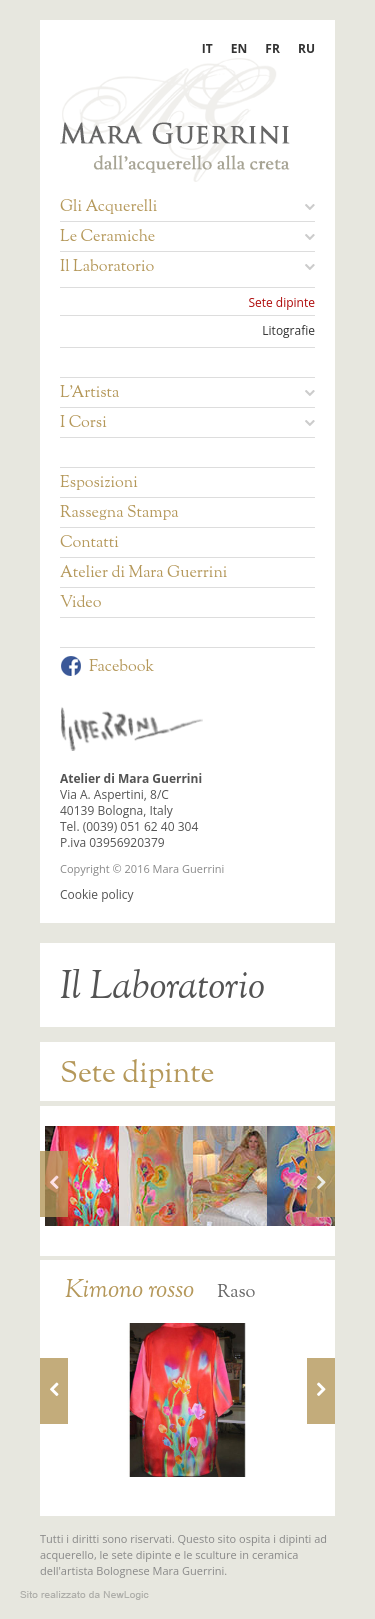 Image resolution: width=375 pixels, height=1619 pixels. Describe the element at coordinates (272, 48) in the screenshot. I see `FR` at that location.